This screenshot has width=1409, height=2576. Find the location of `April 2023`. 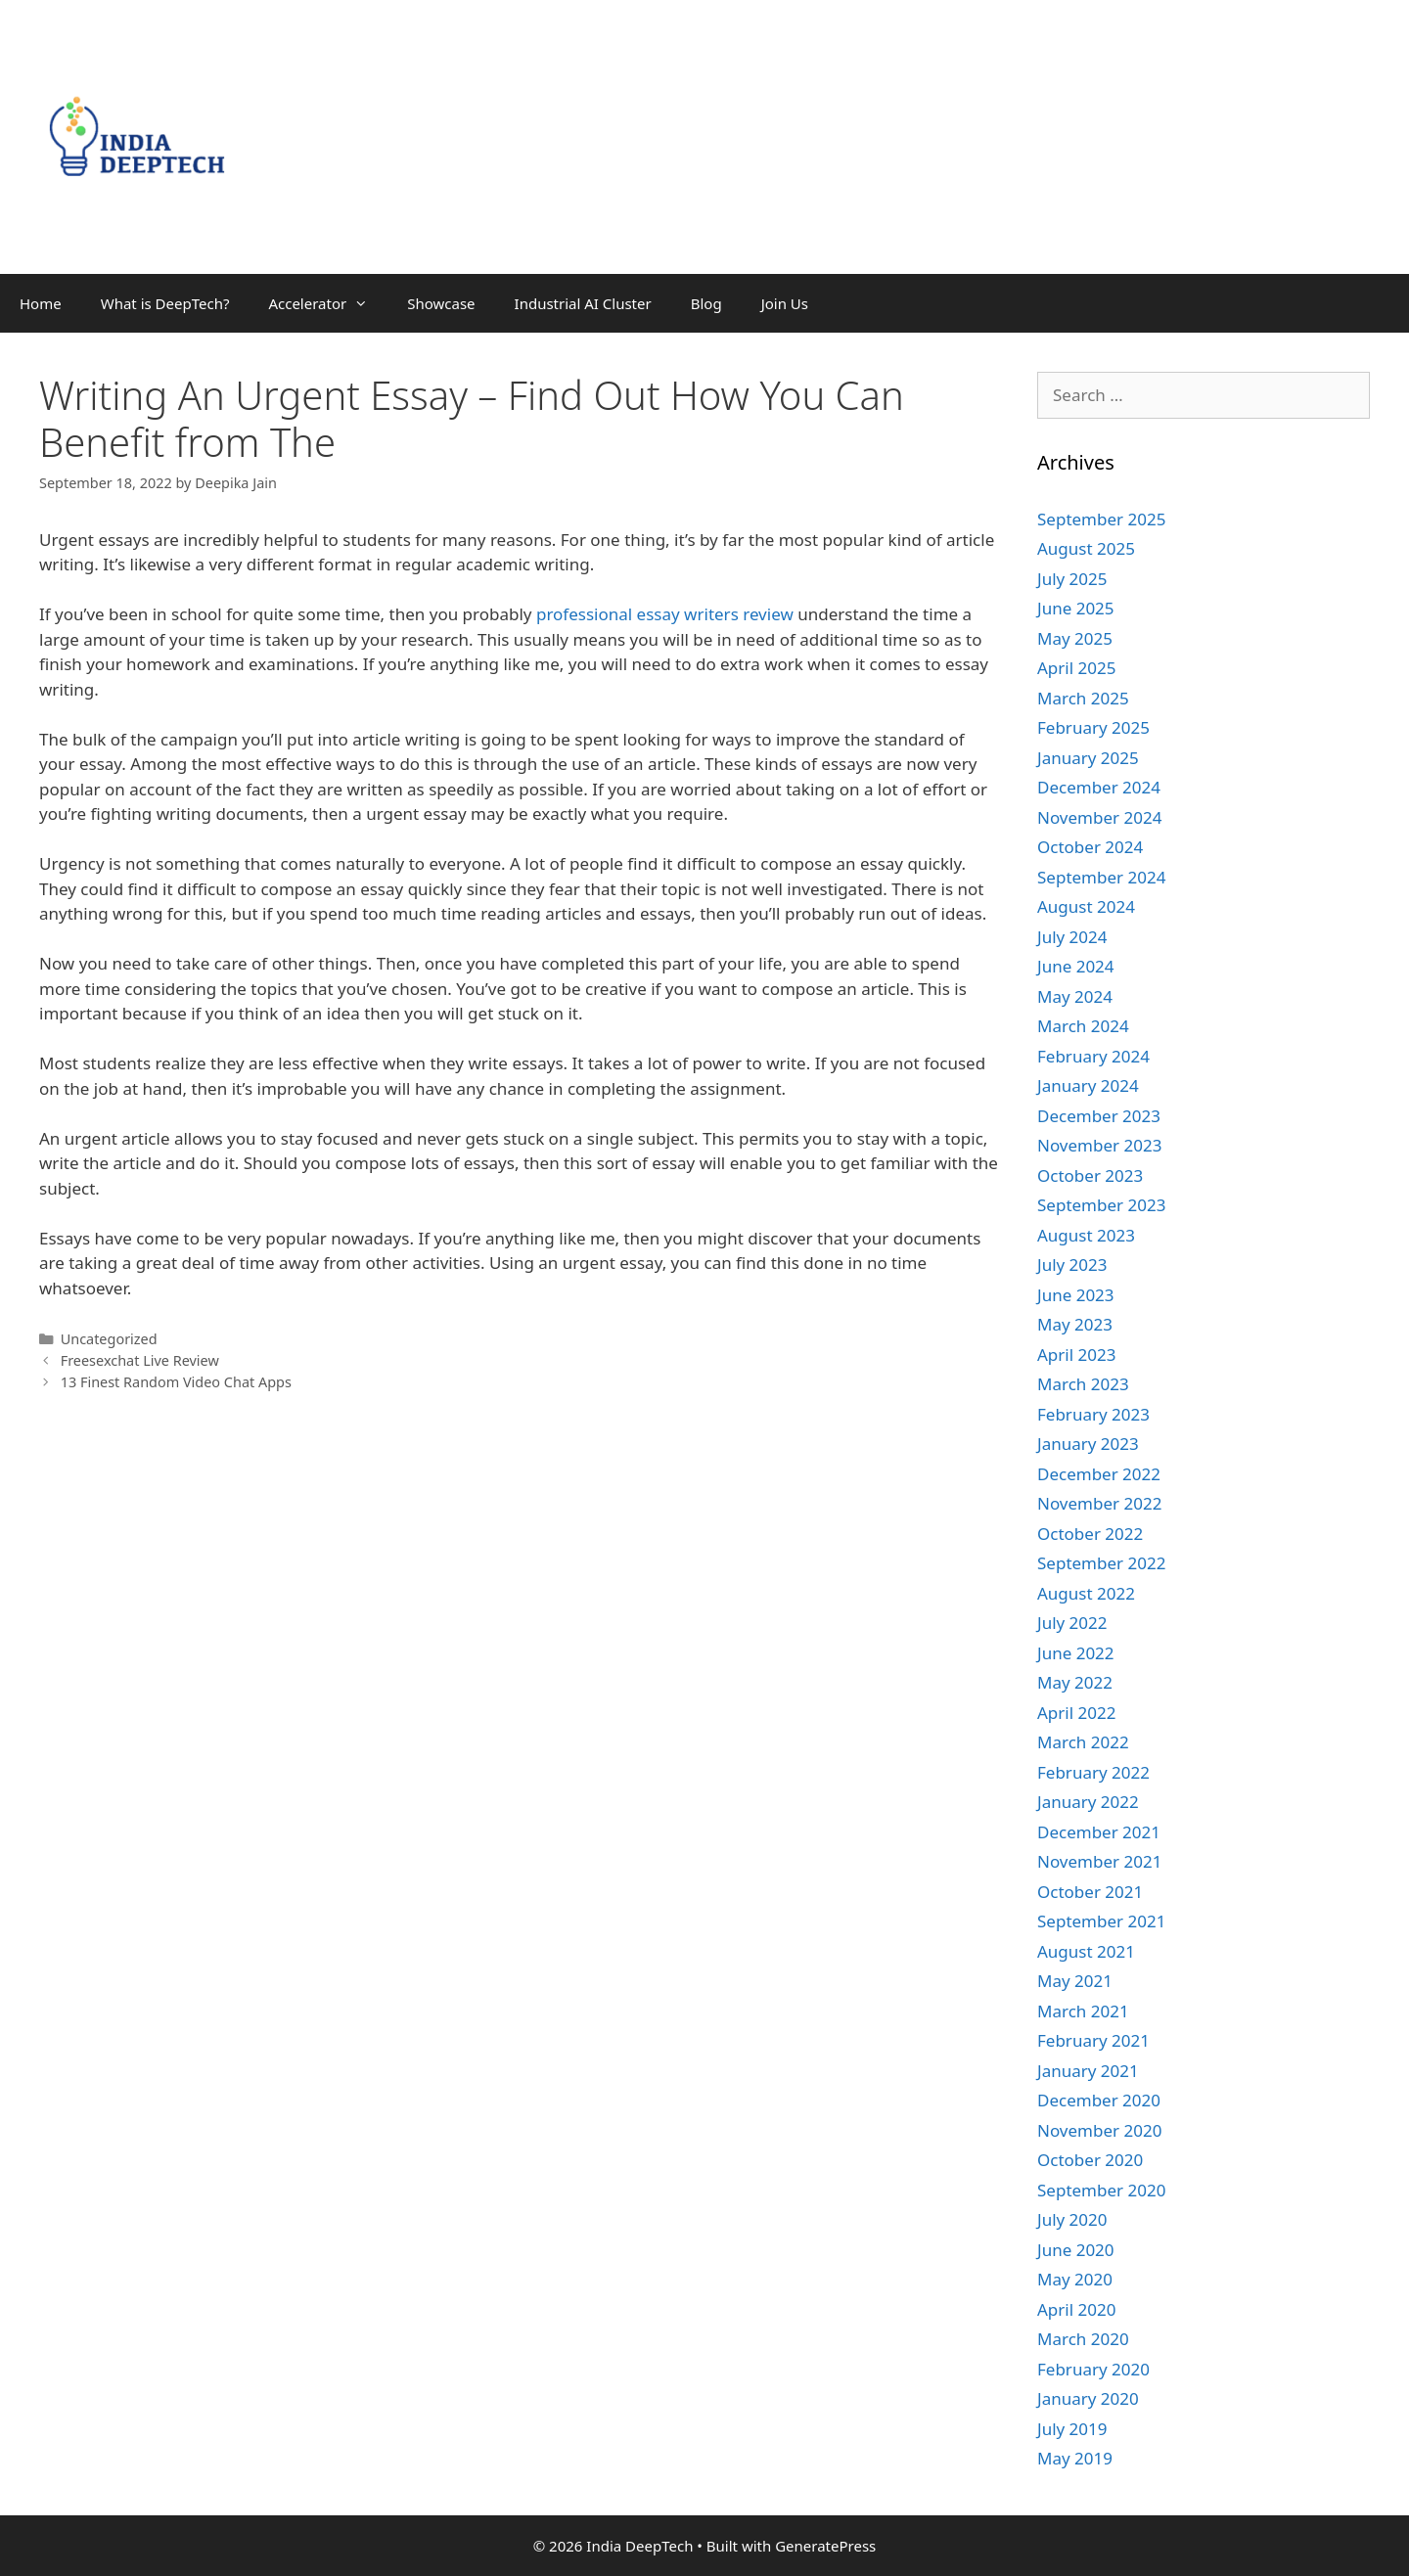

April 2023 is located at coordinates (1076, 1354).